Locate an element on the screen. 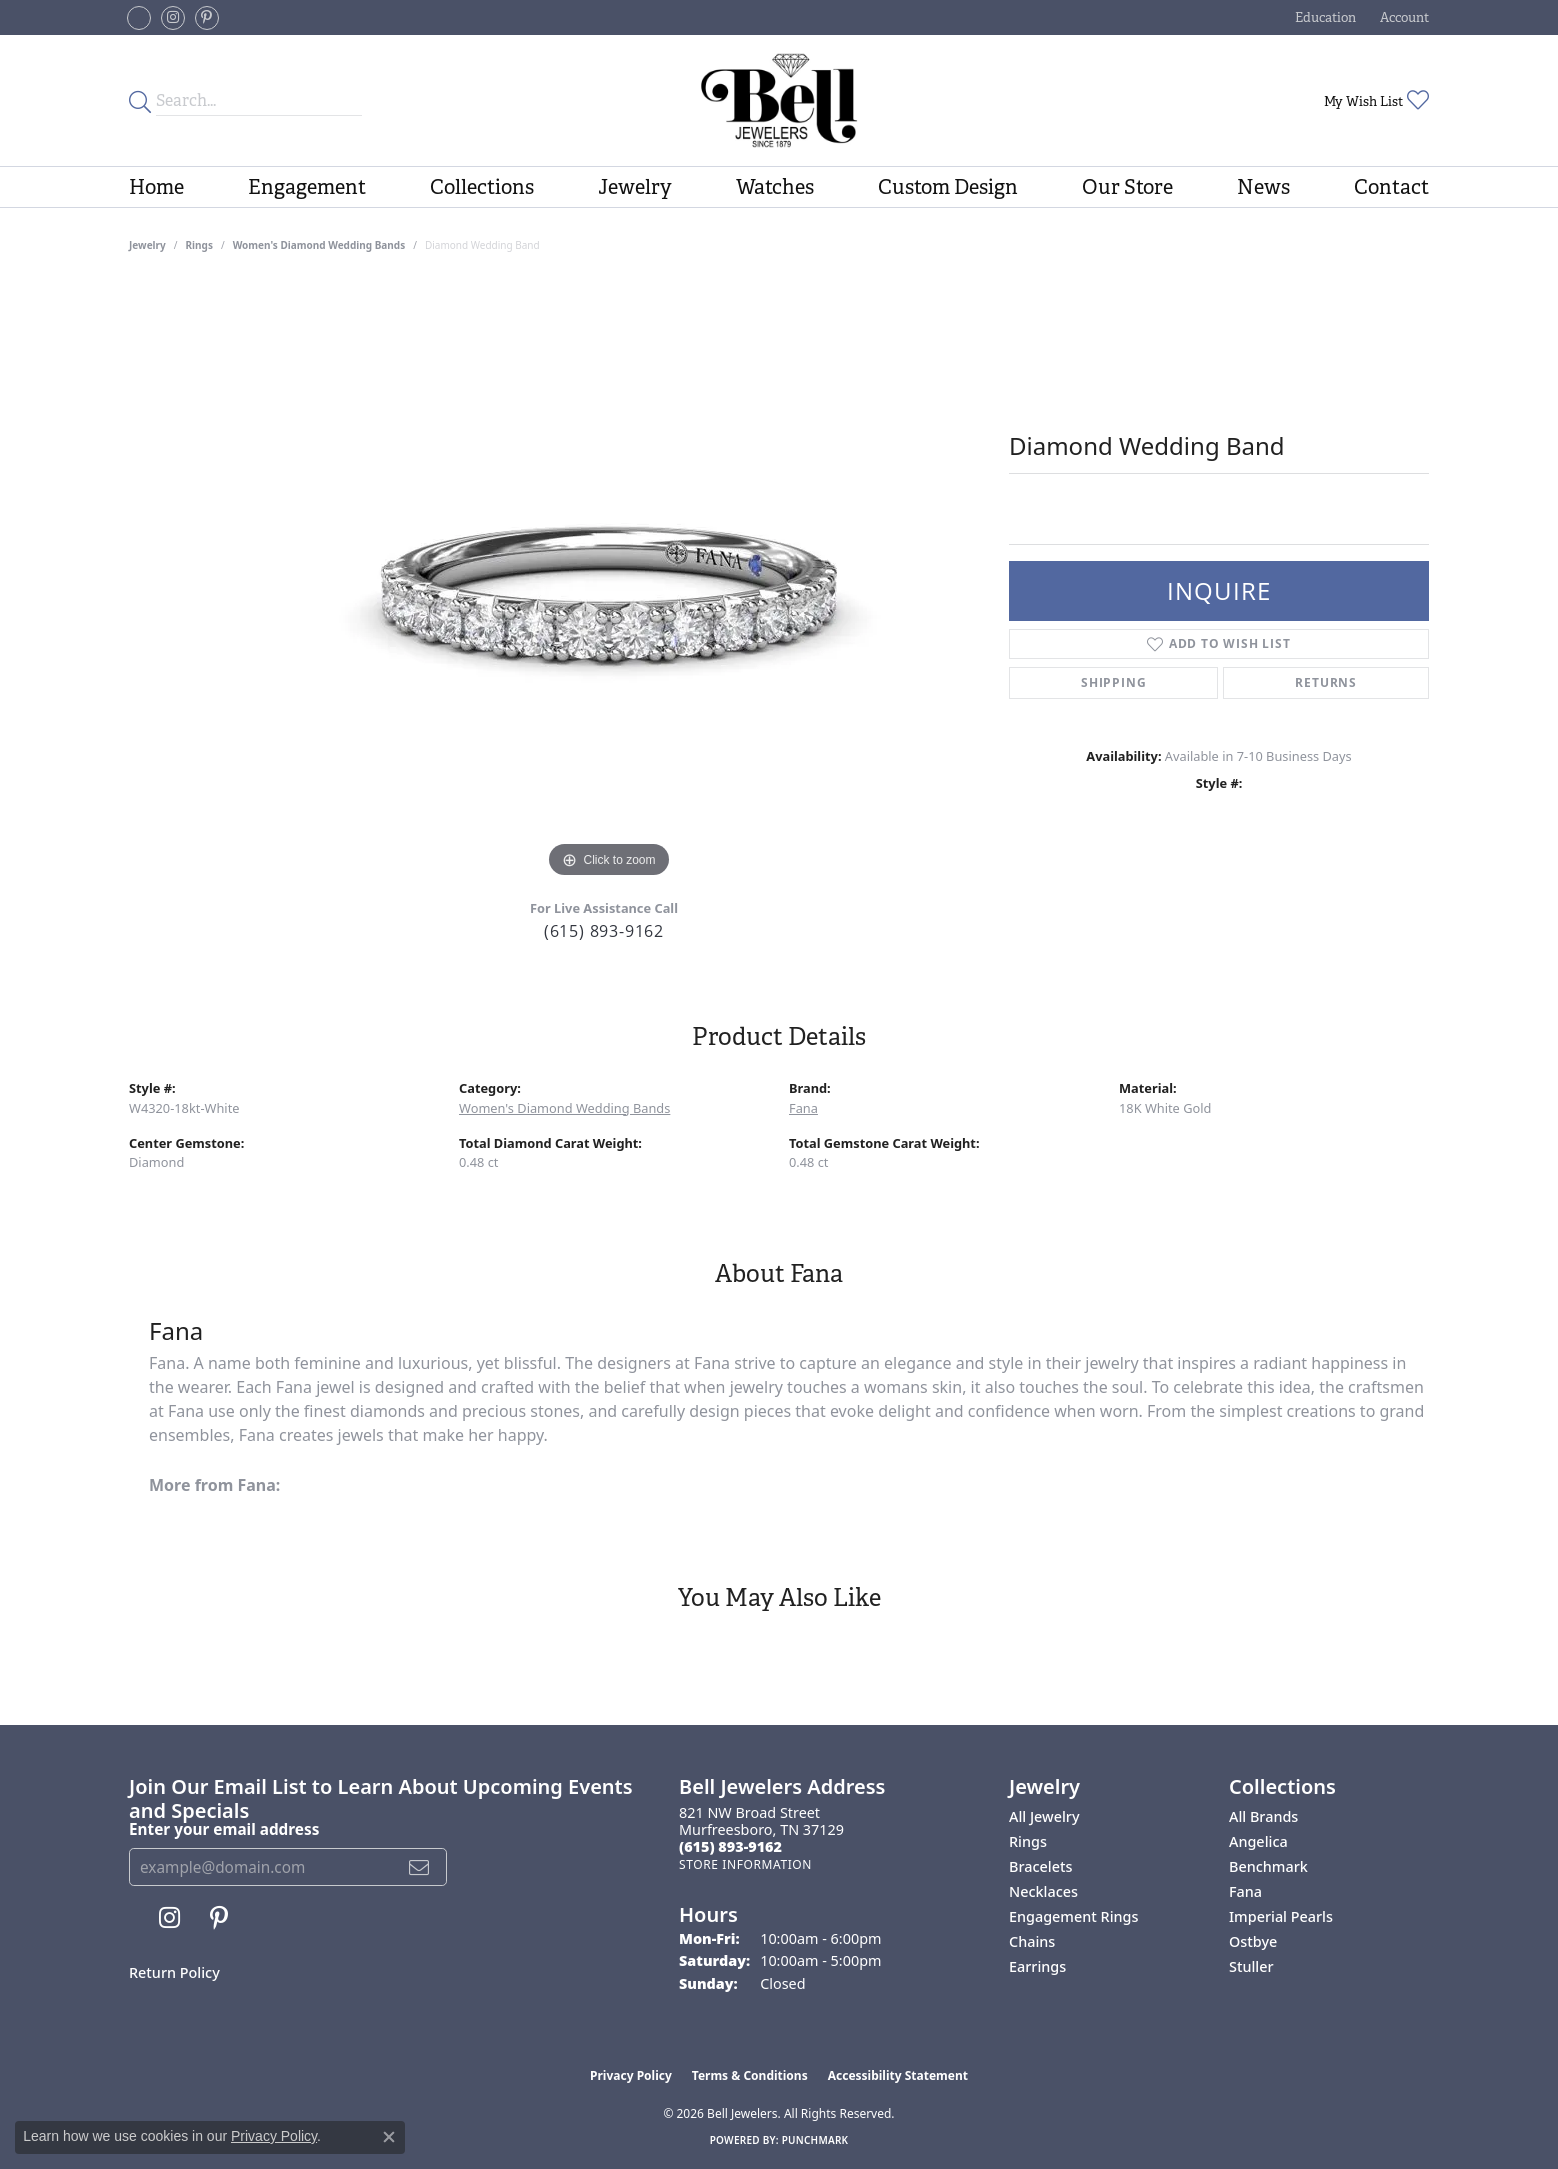 The width and height of the screenshot is (1558, 2169). [Follow us on pinterest (opens in new tab)] is located at coordinates (207, 18).